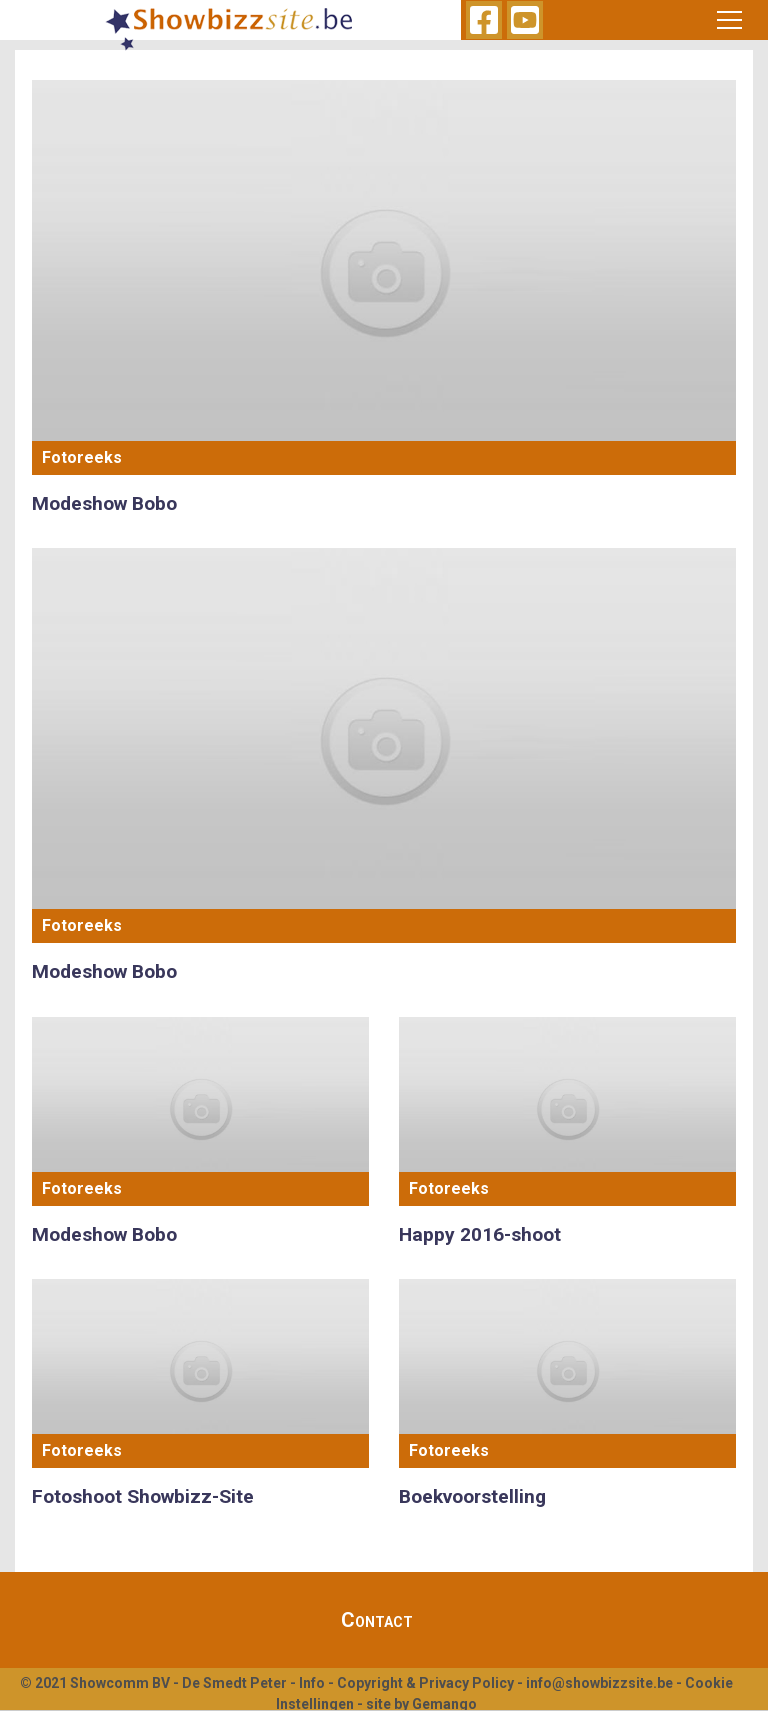 The height and width of the screenshot is (1721, 768). What do you see at coordinates (312, 1683) in the screenshot?
I see `Info` at bounding box center [312, 1683].